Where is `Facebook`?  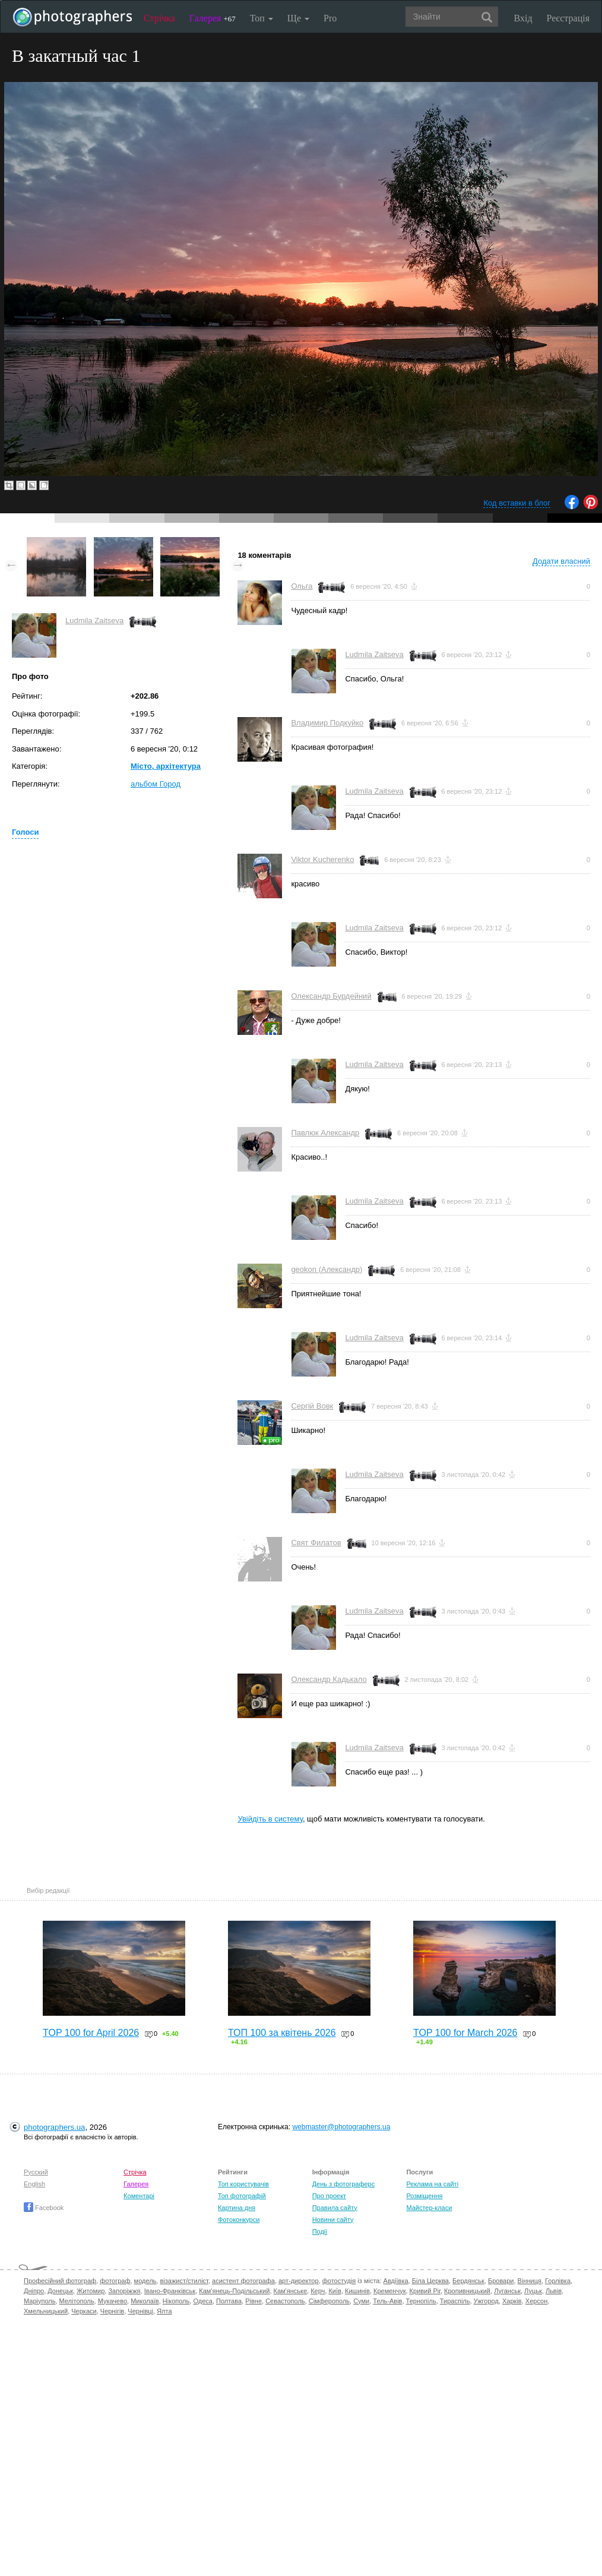 Facebook is located at coordinates (44, 2207).